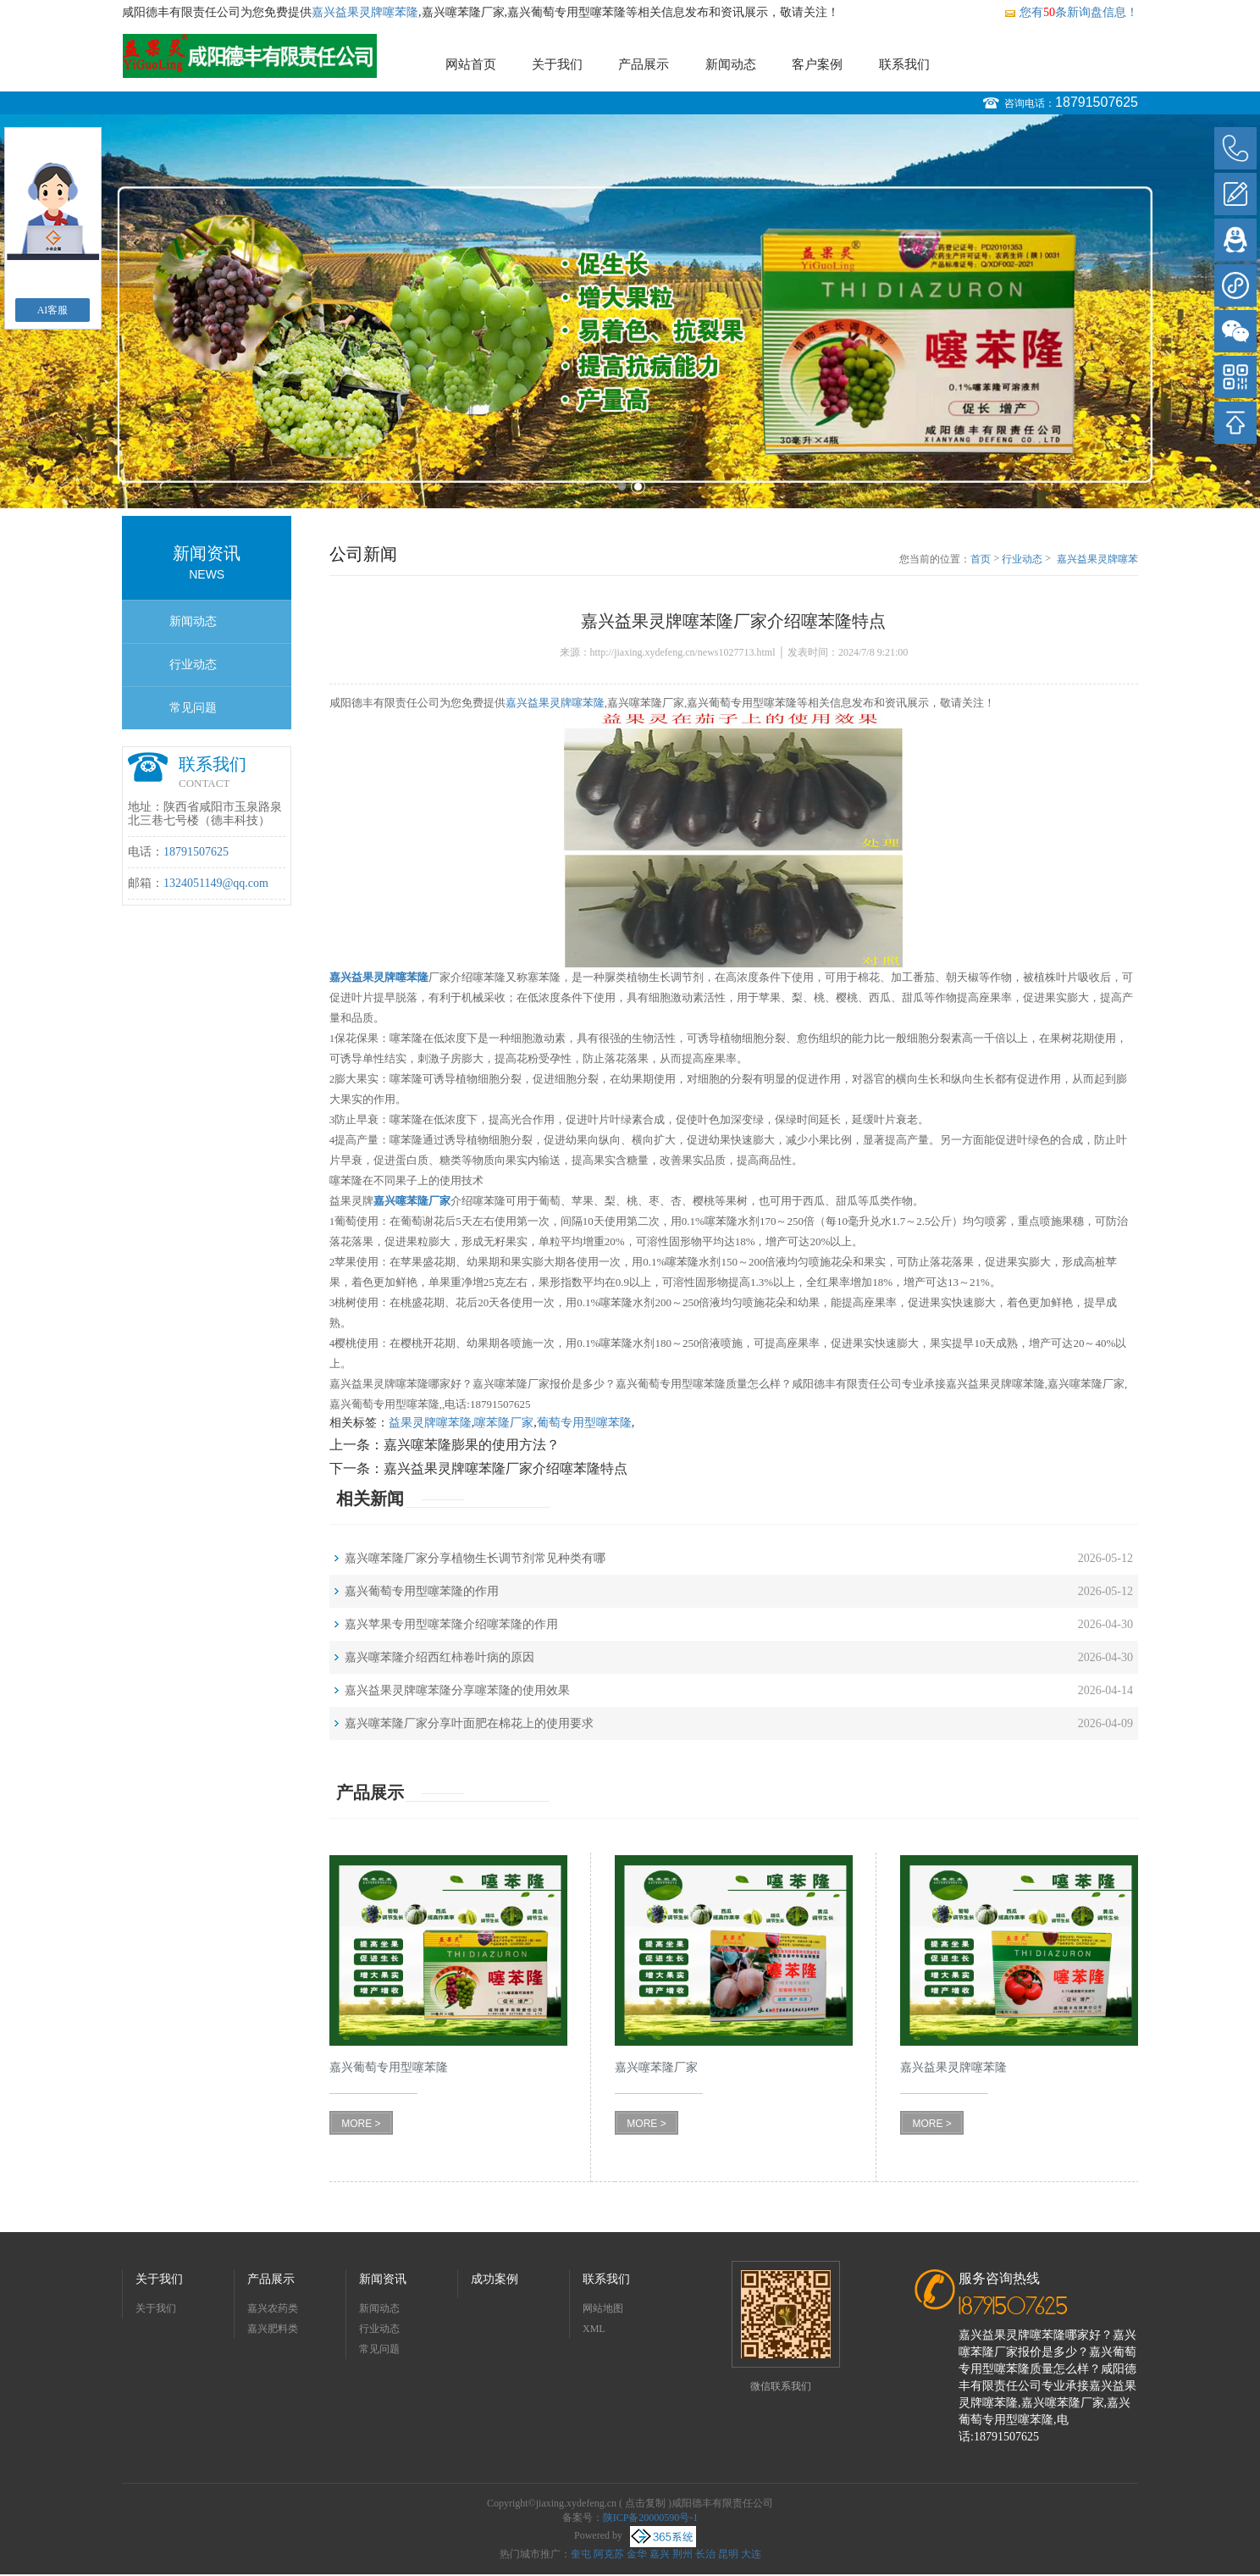 This screenshot has width=1260, height=2576. Describe the element at coordinates (645, 2503) in the screenshot. I see `点击复制` at that location.